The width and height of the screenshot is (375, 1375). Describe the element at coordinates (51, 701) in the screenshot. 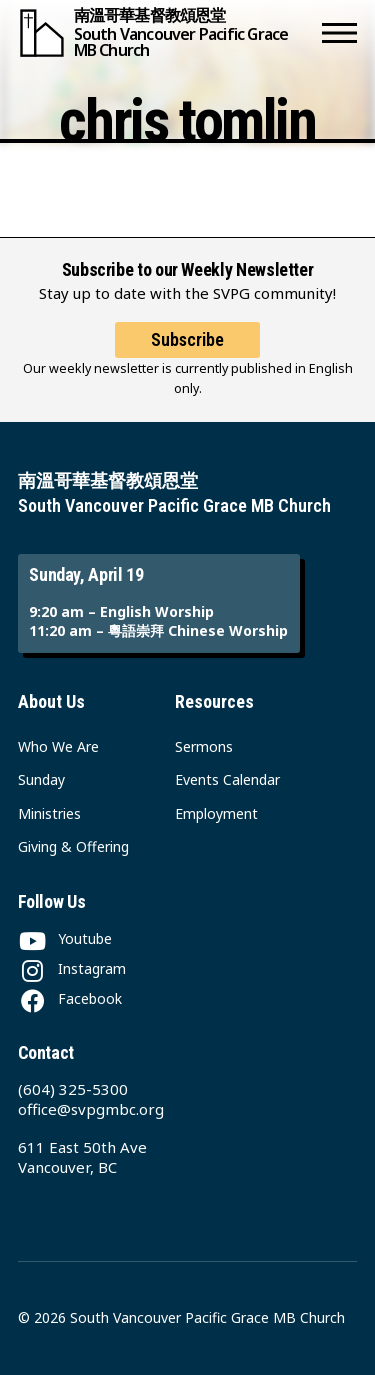

I see `About Us` at that location.